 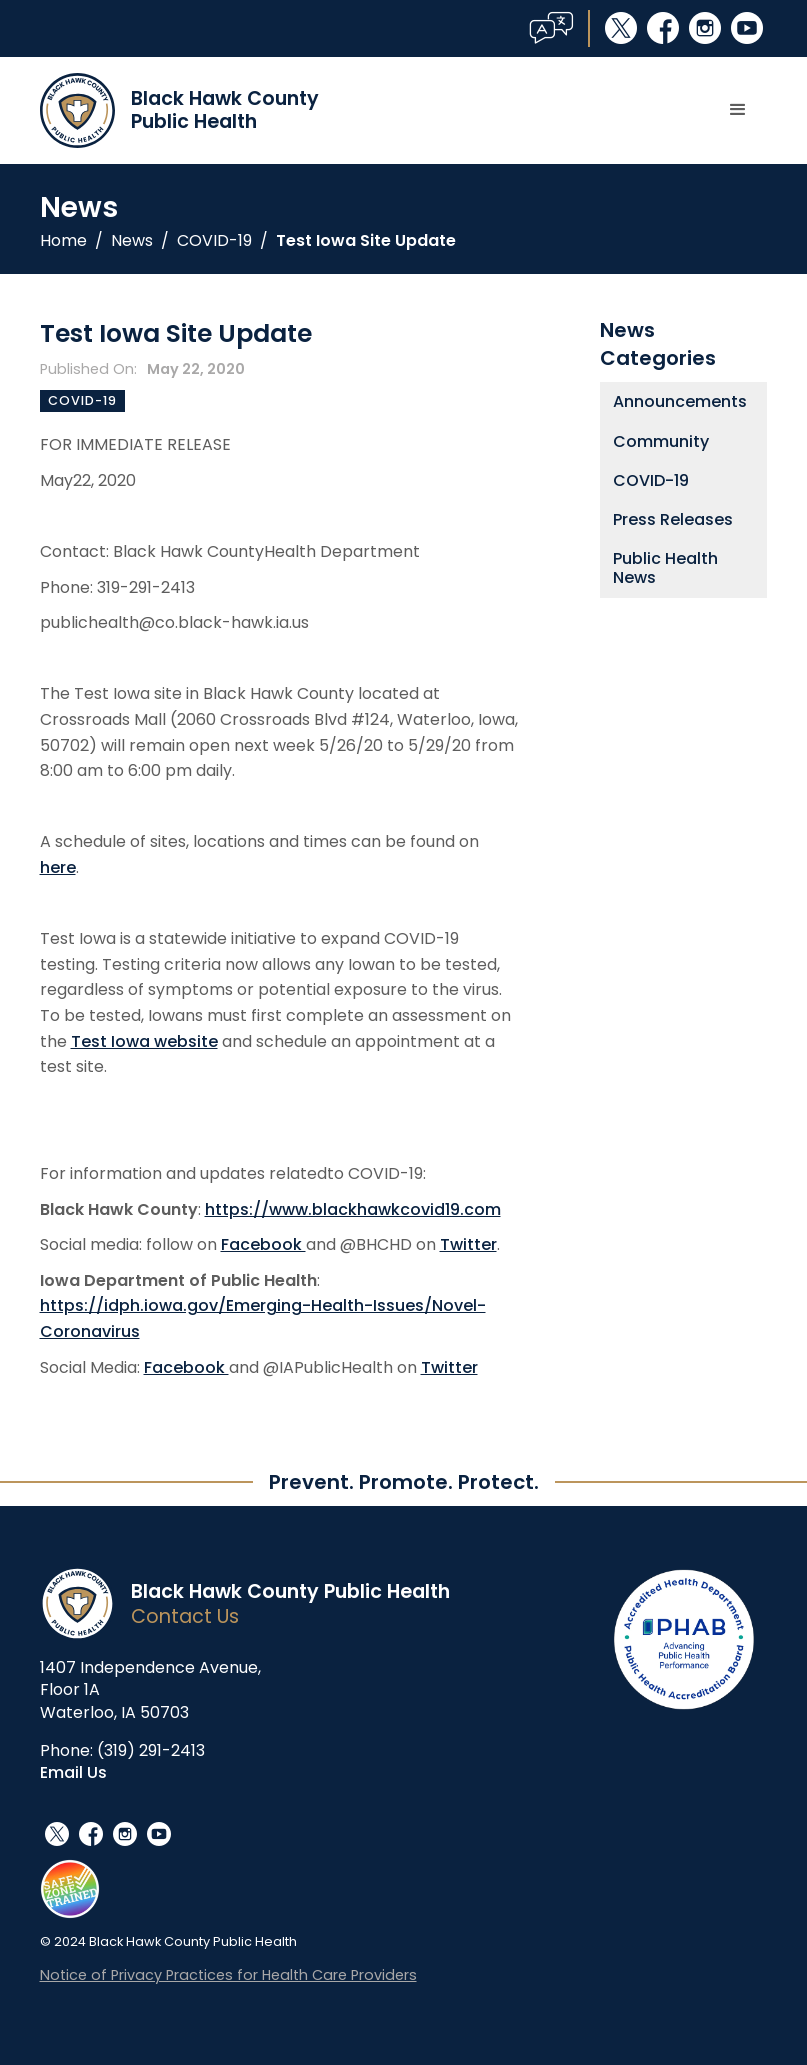 What do you see at coordinates (132, 241) in the screenshot?
I see `News` at bounding box center [132, 241].